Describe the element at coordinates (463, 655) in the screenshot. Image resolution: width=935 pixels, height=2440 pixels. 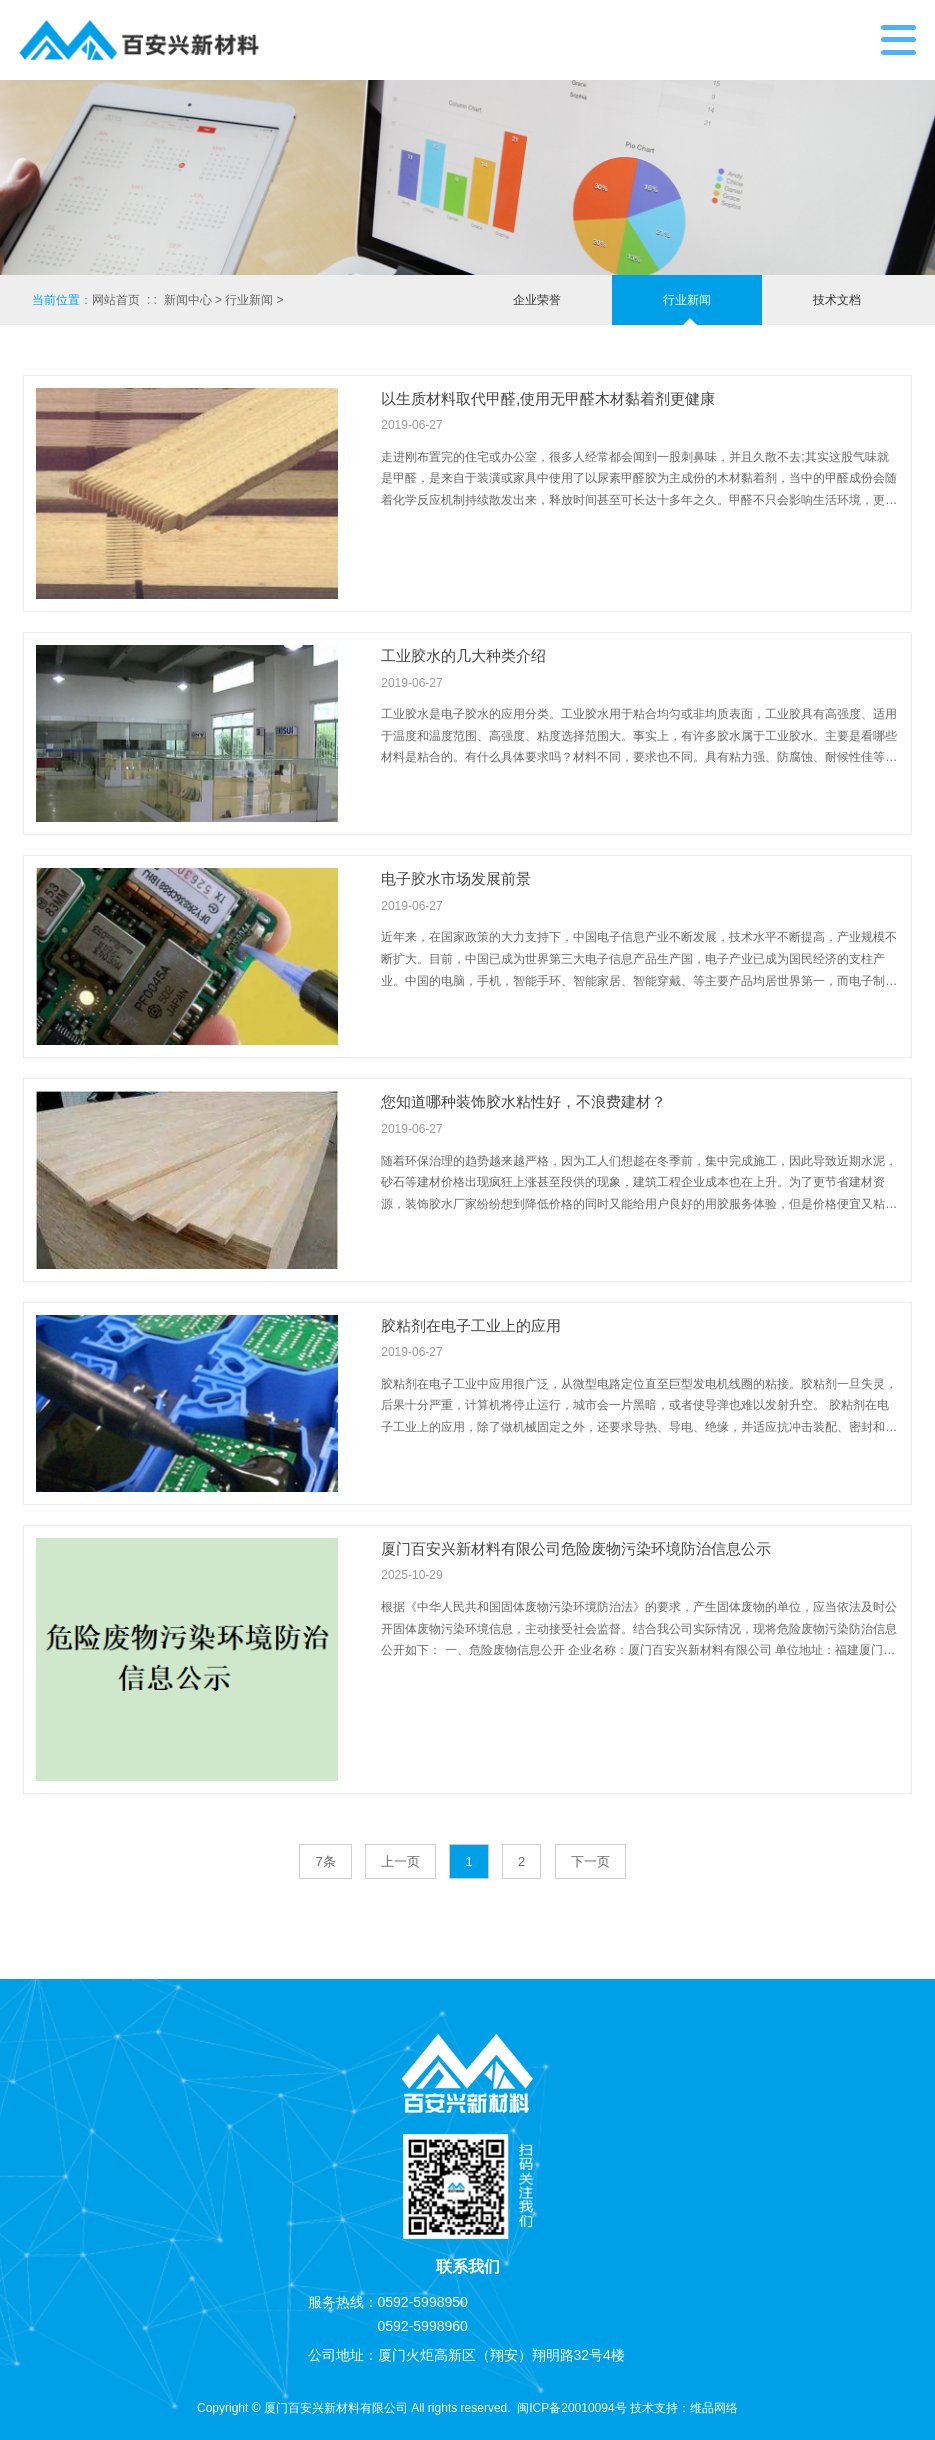
I see `工业胶水的几大种类介绍` at that location.